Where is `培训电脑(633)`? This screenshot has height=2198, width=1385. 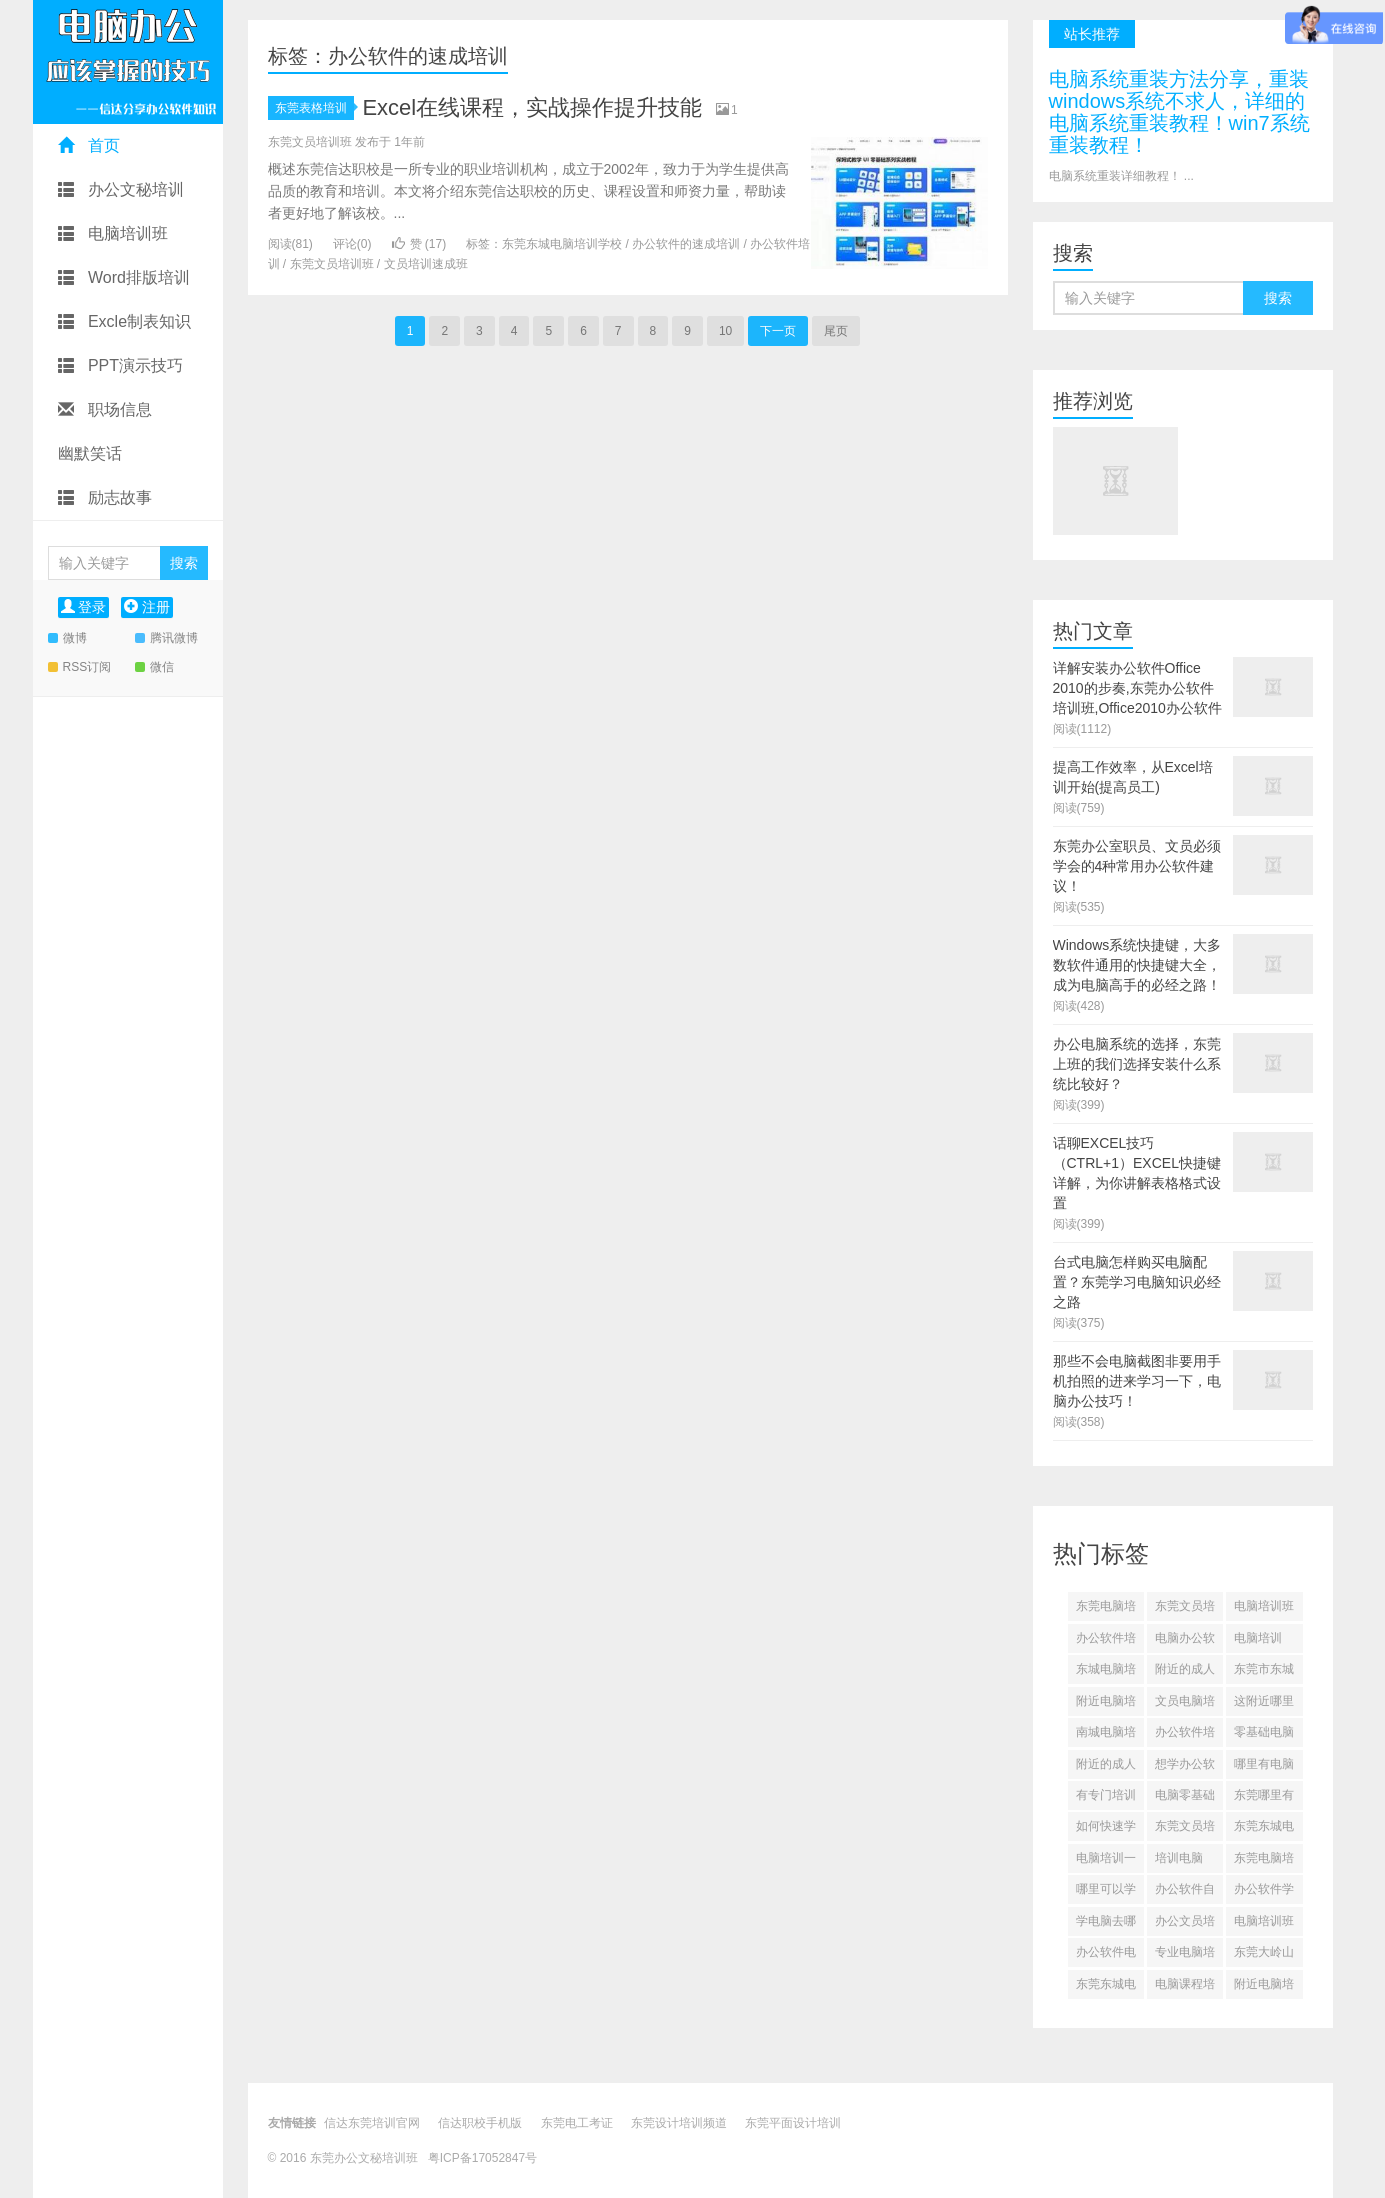
培训电脑(633) is located at coordinates (1179, 1862).